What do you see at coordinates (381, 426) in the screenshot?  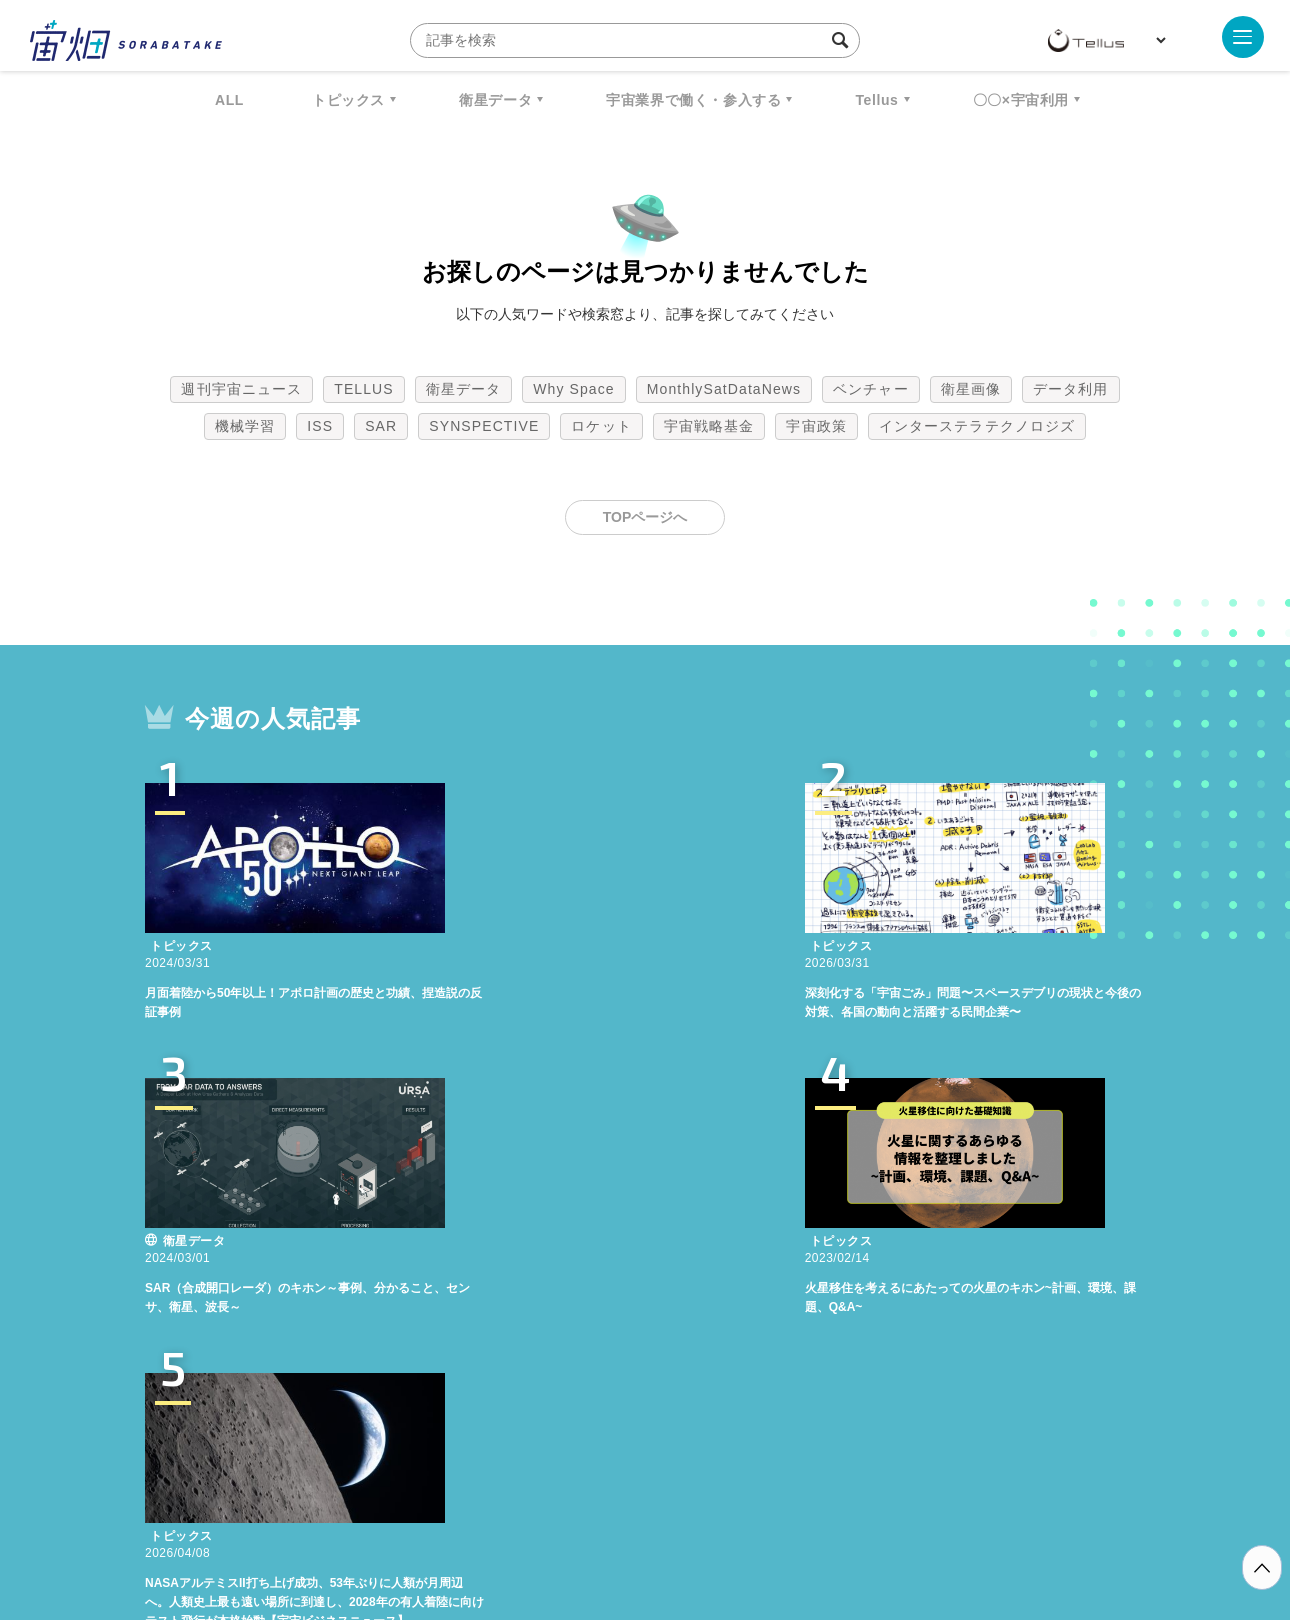 I see `SAR` at bounding box center [381, 426].